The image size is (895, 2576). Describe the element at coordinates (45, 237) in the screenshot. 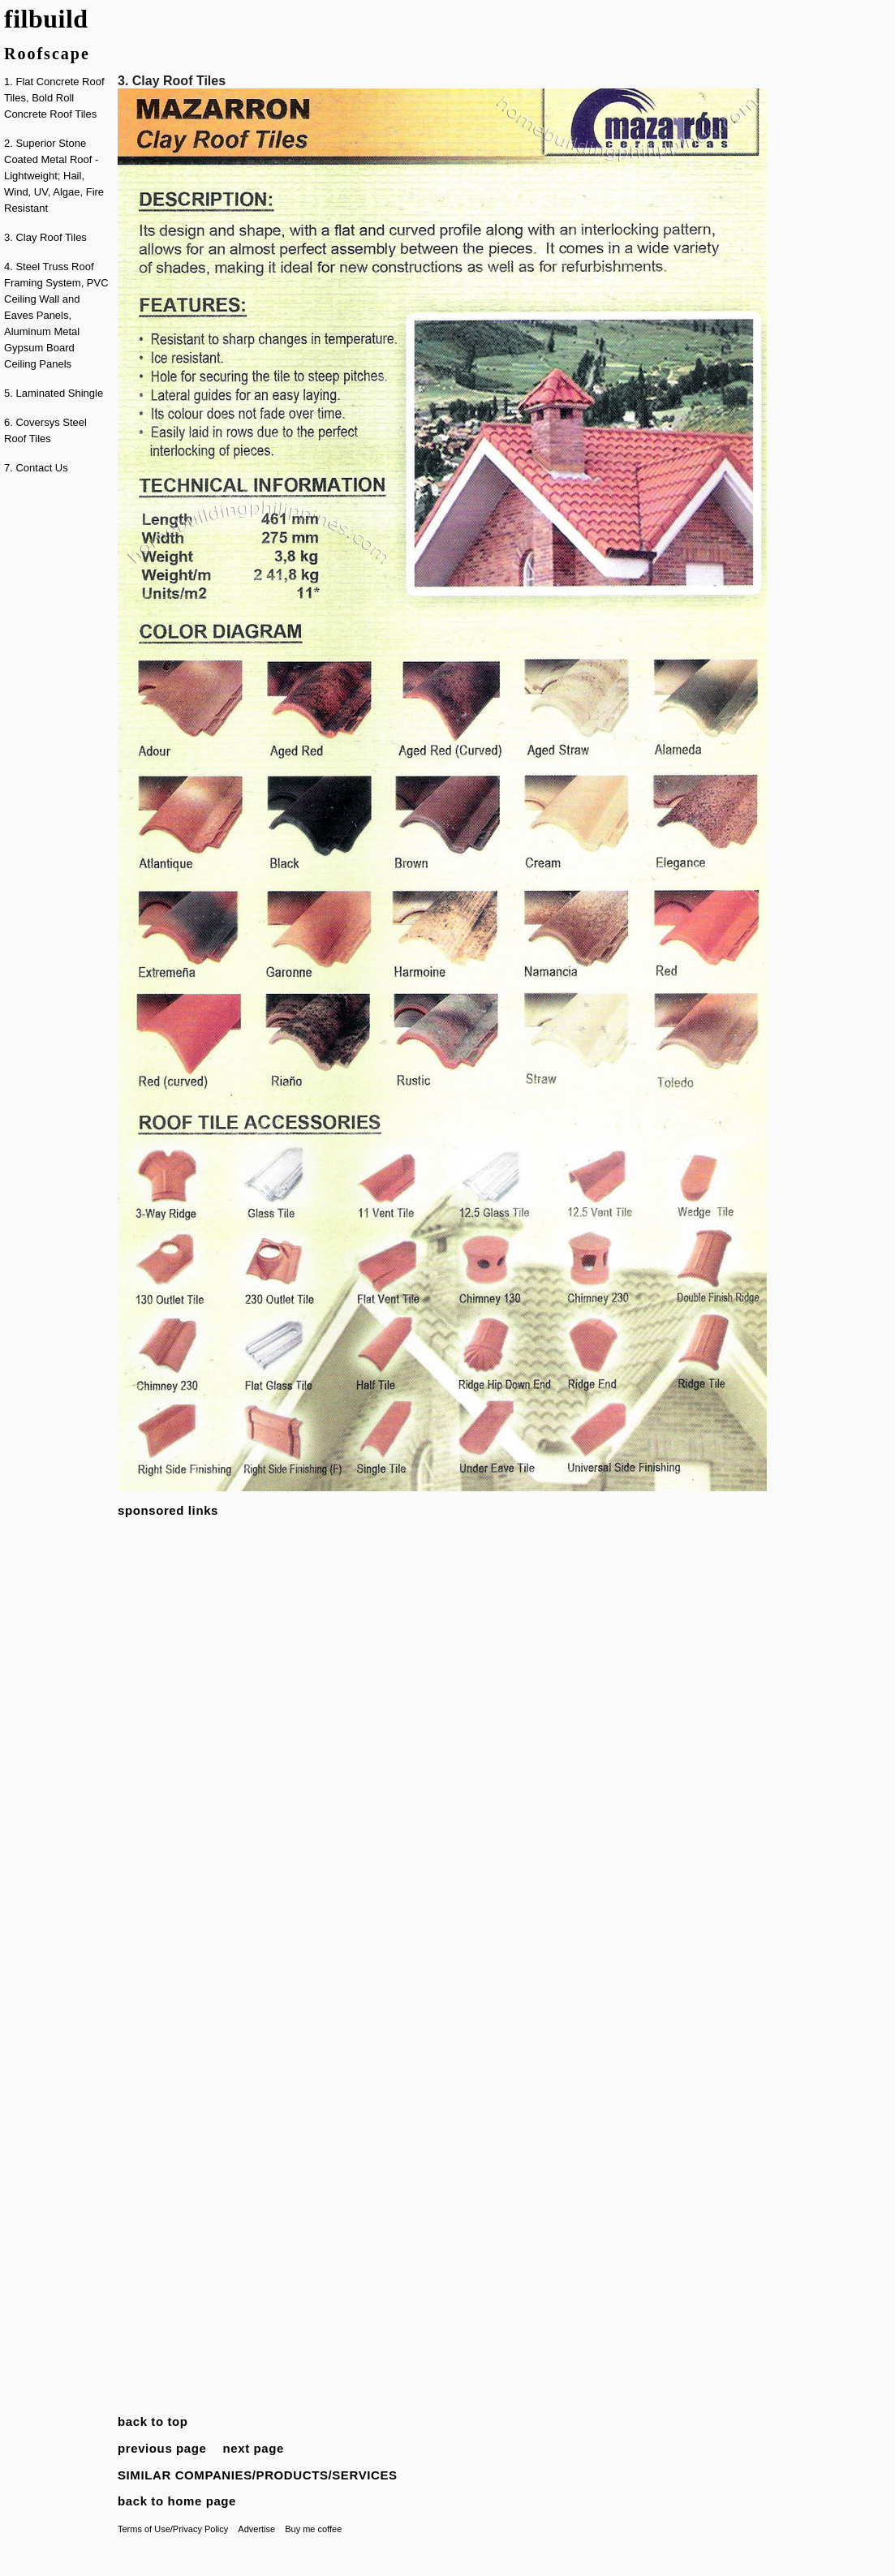

I see `3. Clay Roof Tiles` at that location.